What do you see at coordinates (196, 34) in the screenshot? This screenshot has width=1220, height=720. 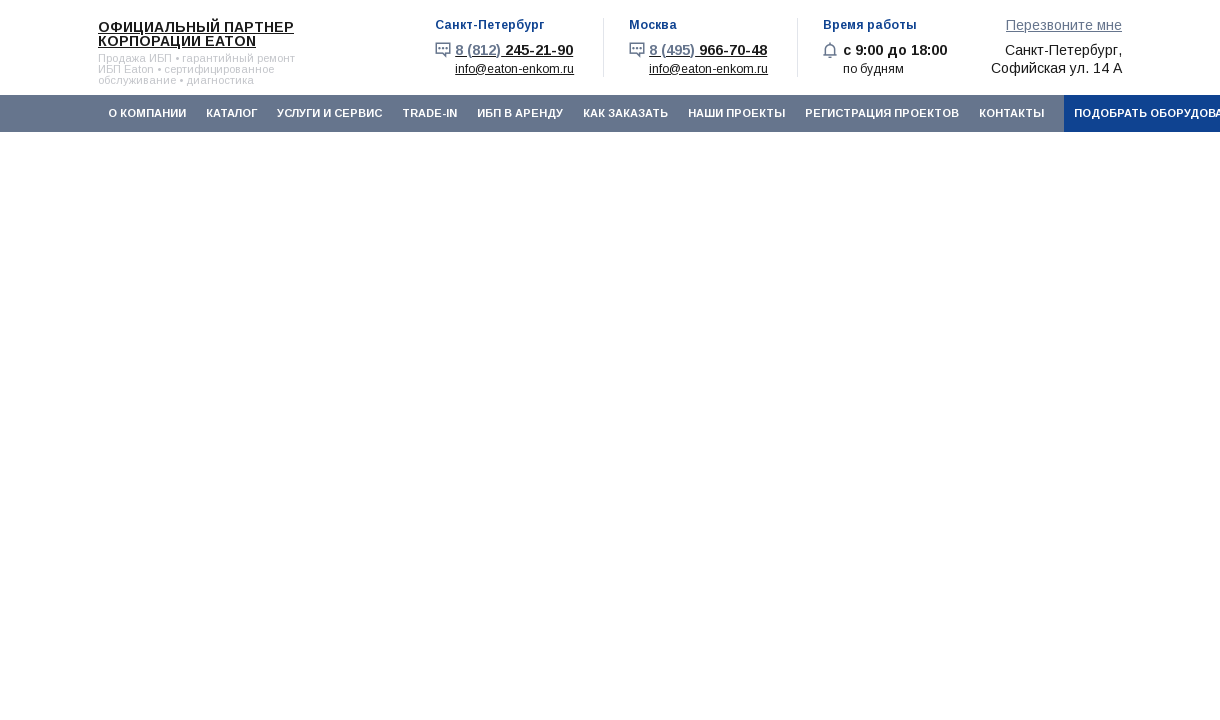 I see `Официальный партнер корпорации EATON` at bounding box center [196, 34].